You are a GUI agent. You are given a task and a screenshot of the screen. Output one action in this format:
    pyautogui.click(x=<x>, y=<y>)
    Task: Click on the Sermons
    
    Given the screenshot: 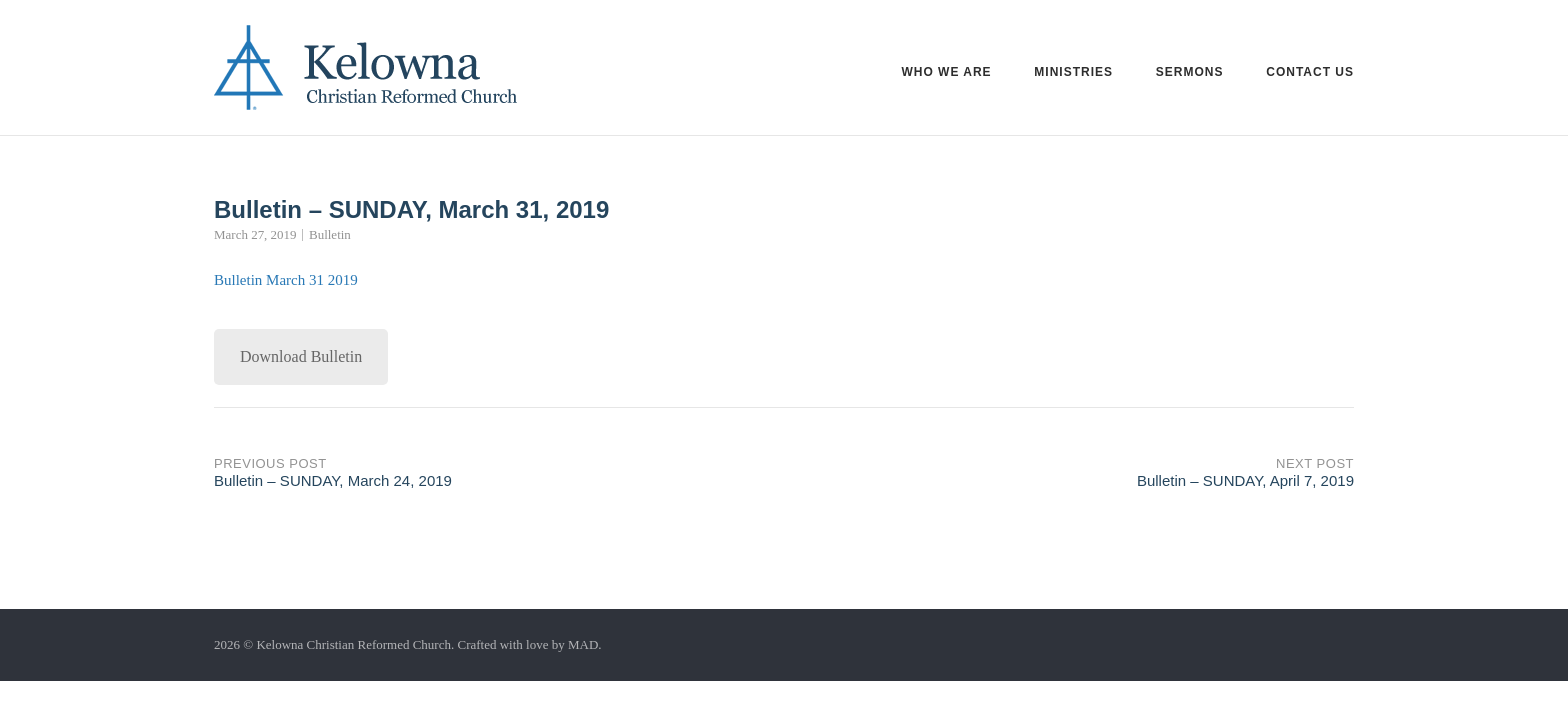 What is the action you would take?
    pyautogui.click(x=1190, y=72)
    